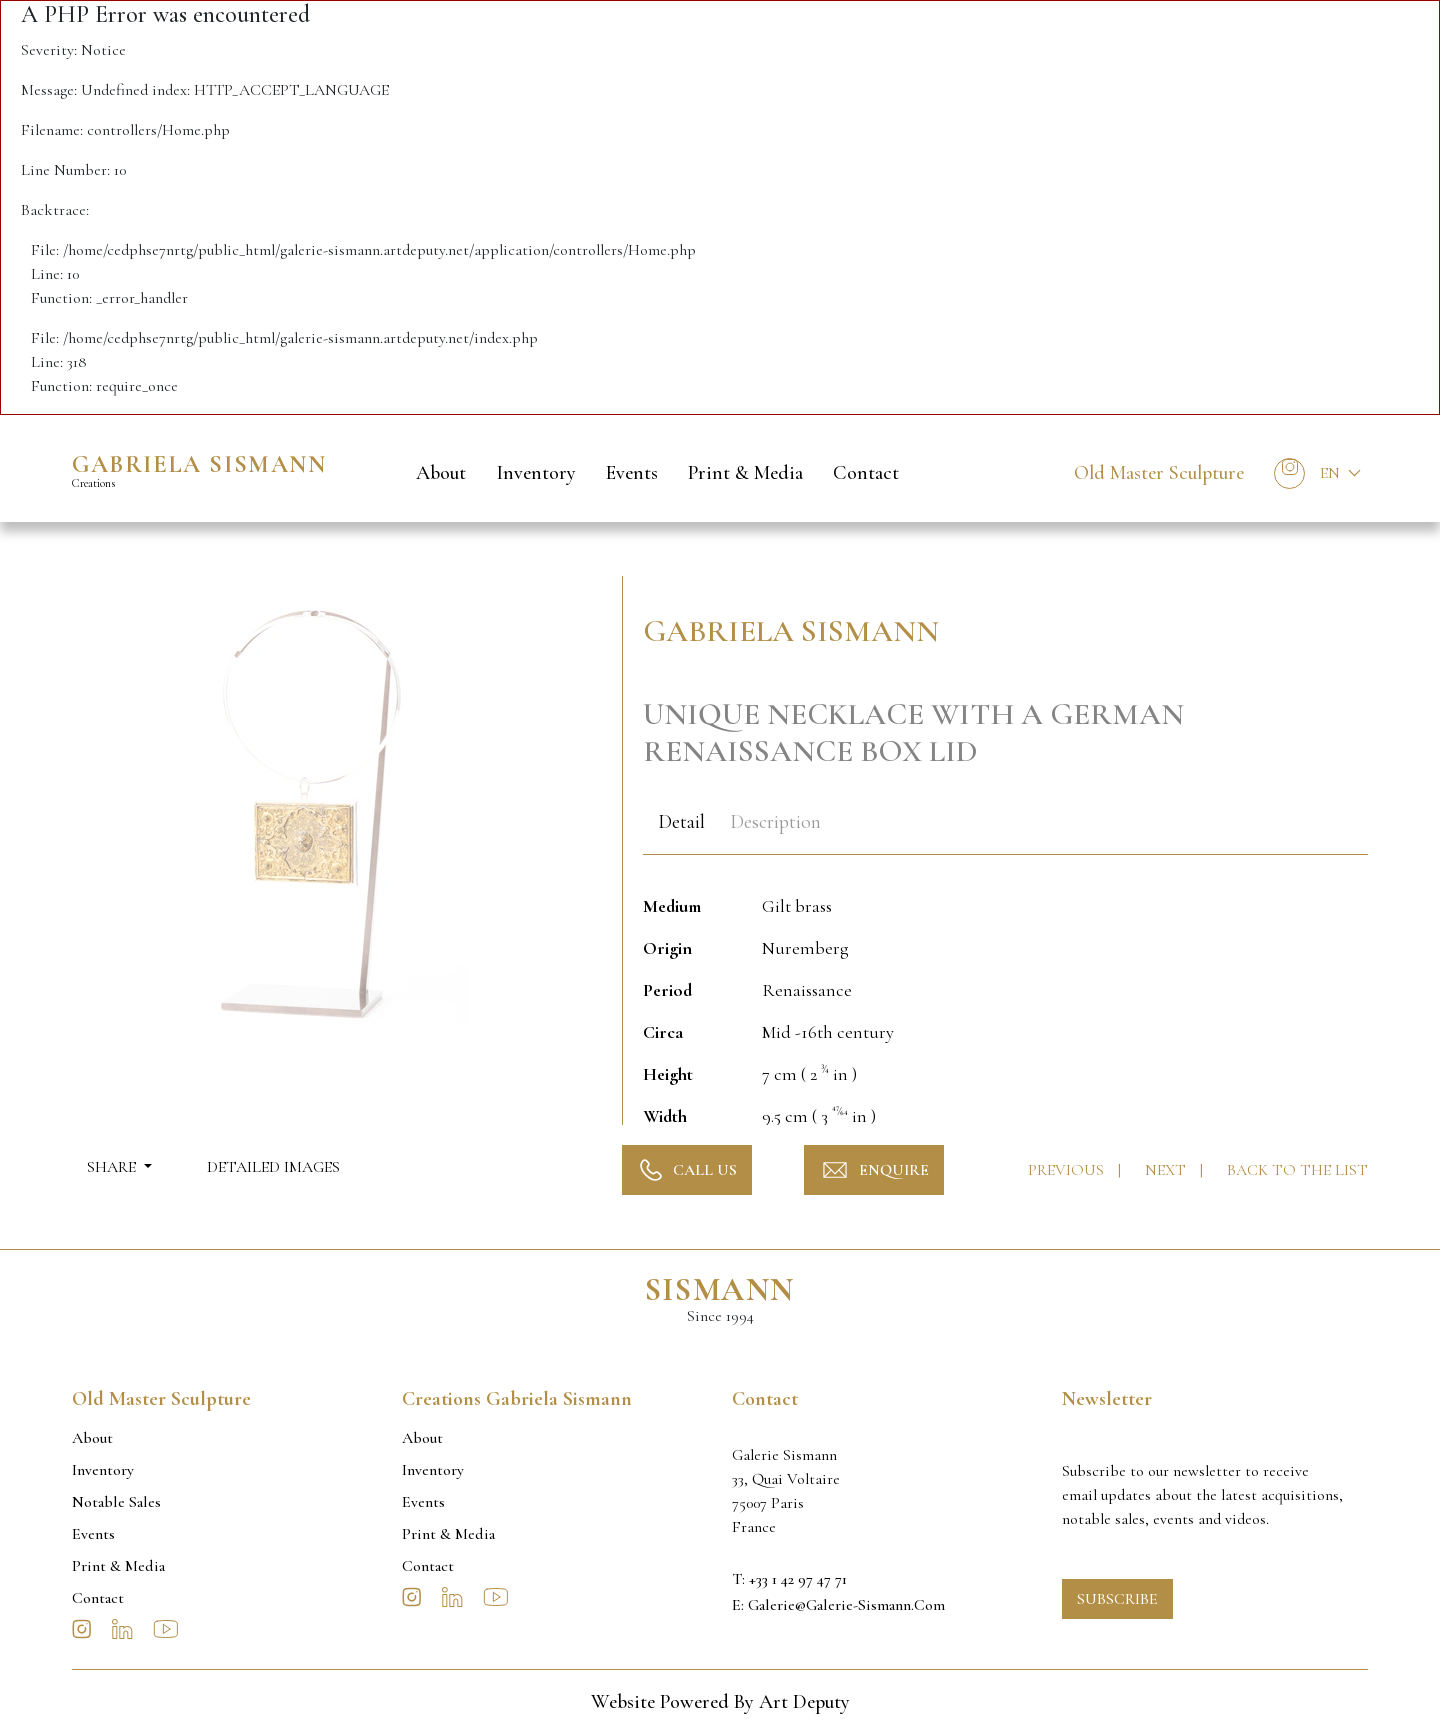 Image resolution: width=1440 pixels, height=1722 pixels. I want to click on Circa, so click(663, 1032).